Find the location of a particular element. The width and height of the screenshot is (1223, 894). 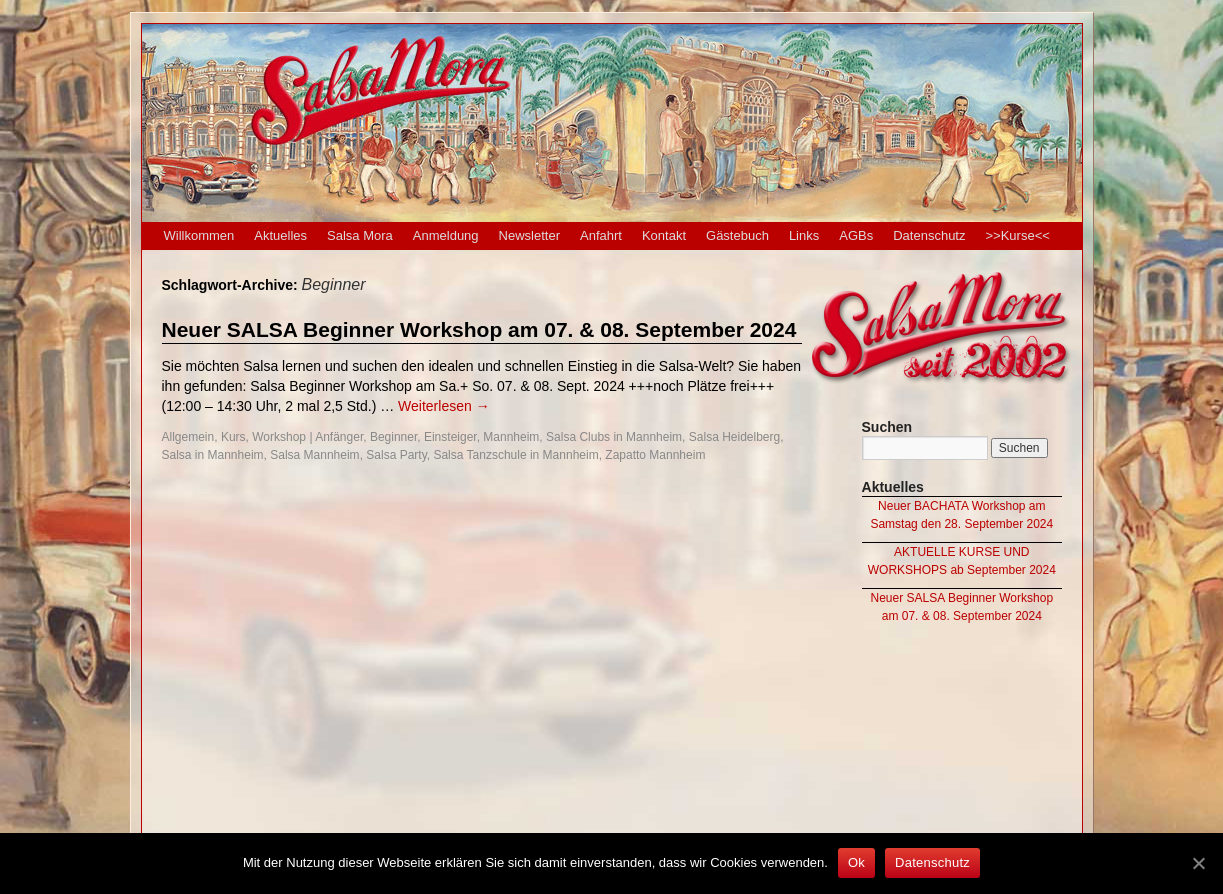

Datenschutz is located at coordinates (929, 235).